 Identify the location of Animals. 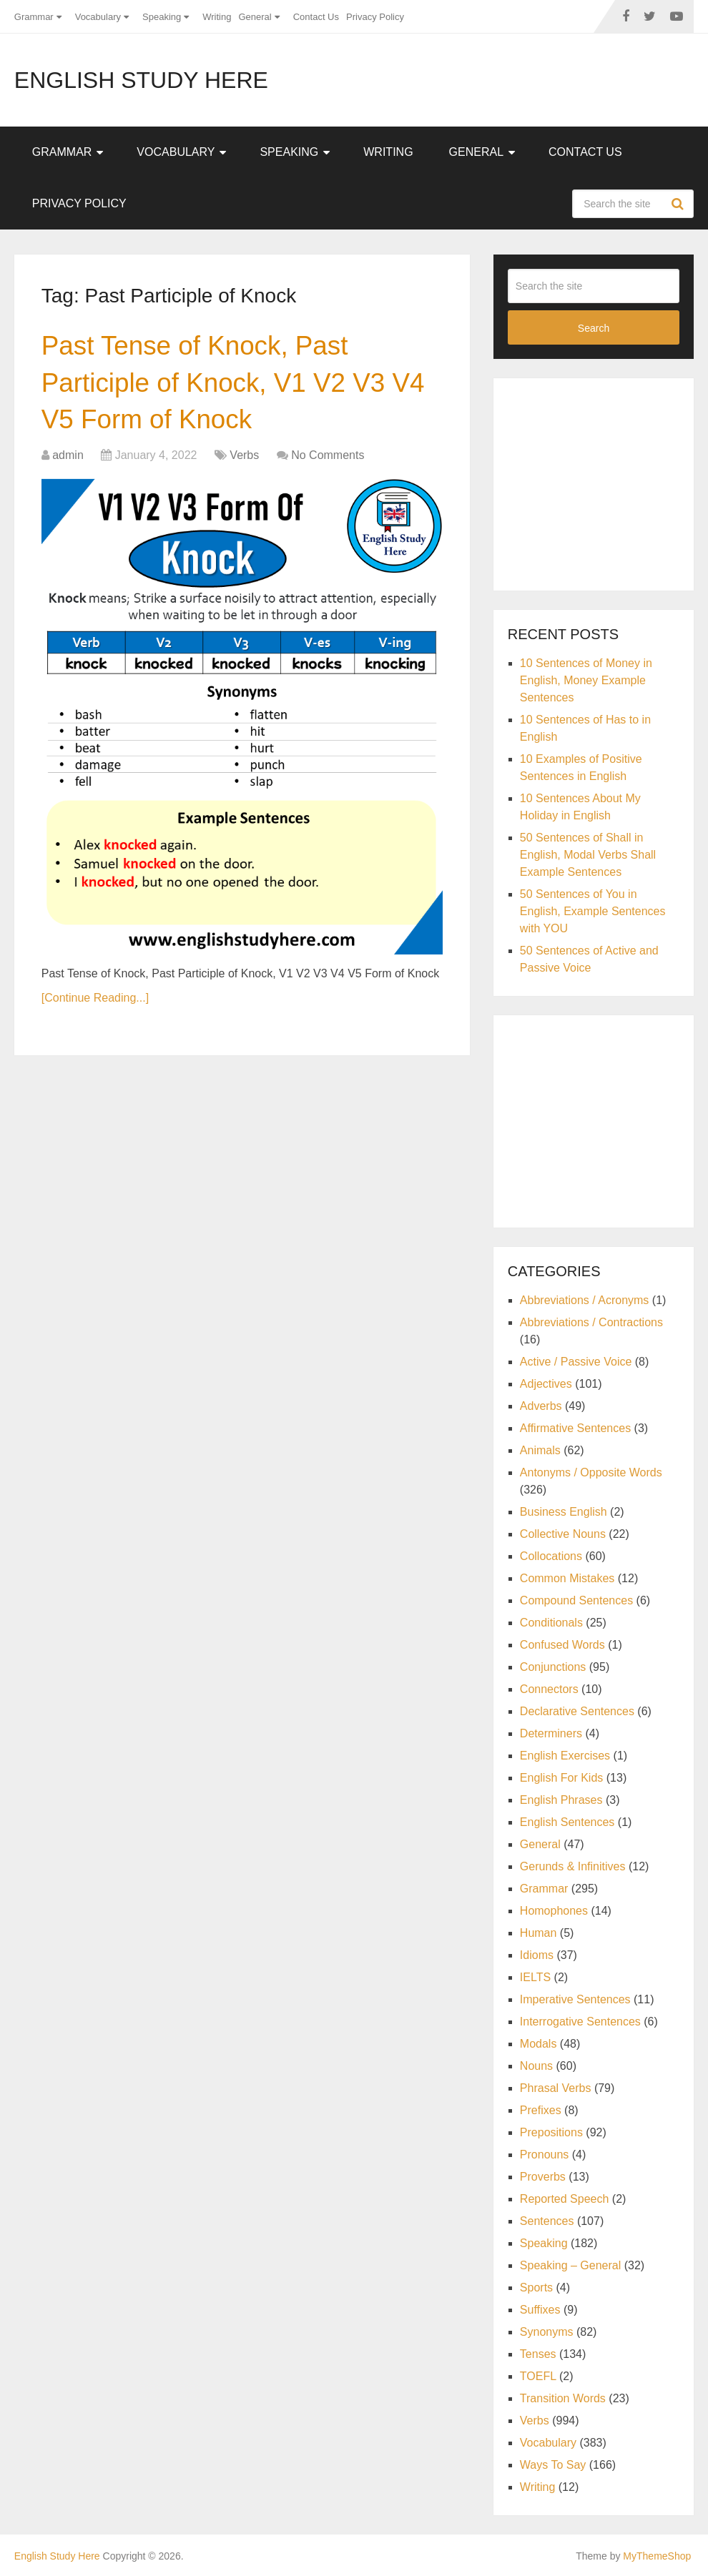
(540, 1450).